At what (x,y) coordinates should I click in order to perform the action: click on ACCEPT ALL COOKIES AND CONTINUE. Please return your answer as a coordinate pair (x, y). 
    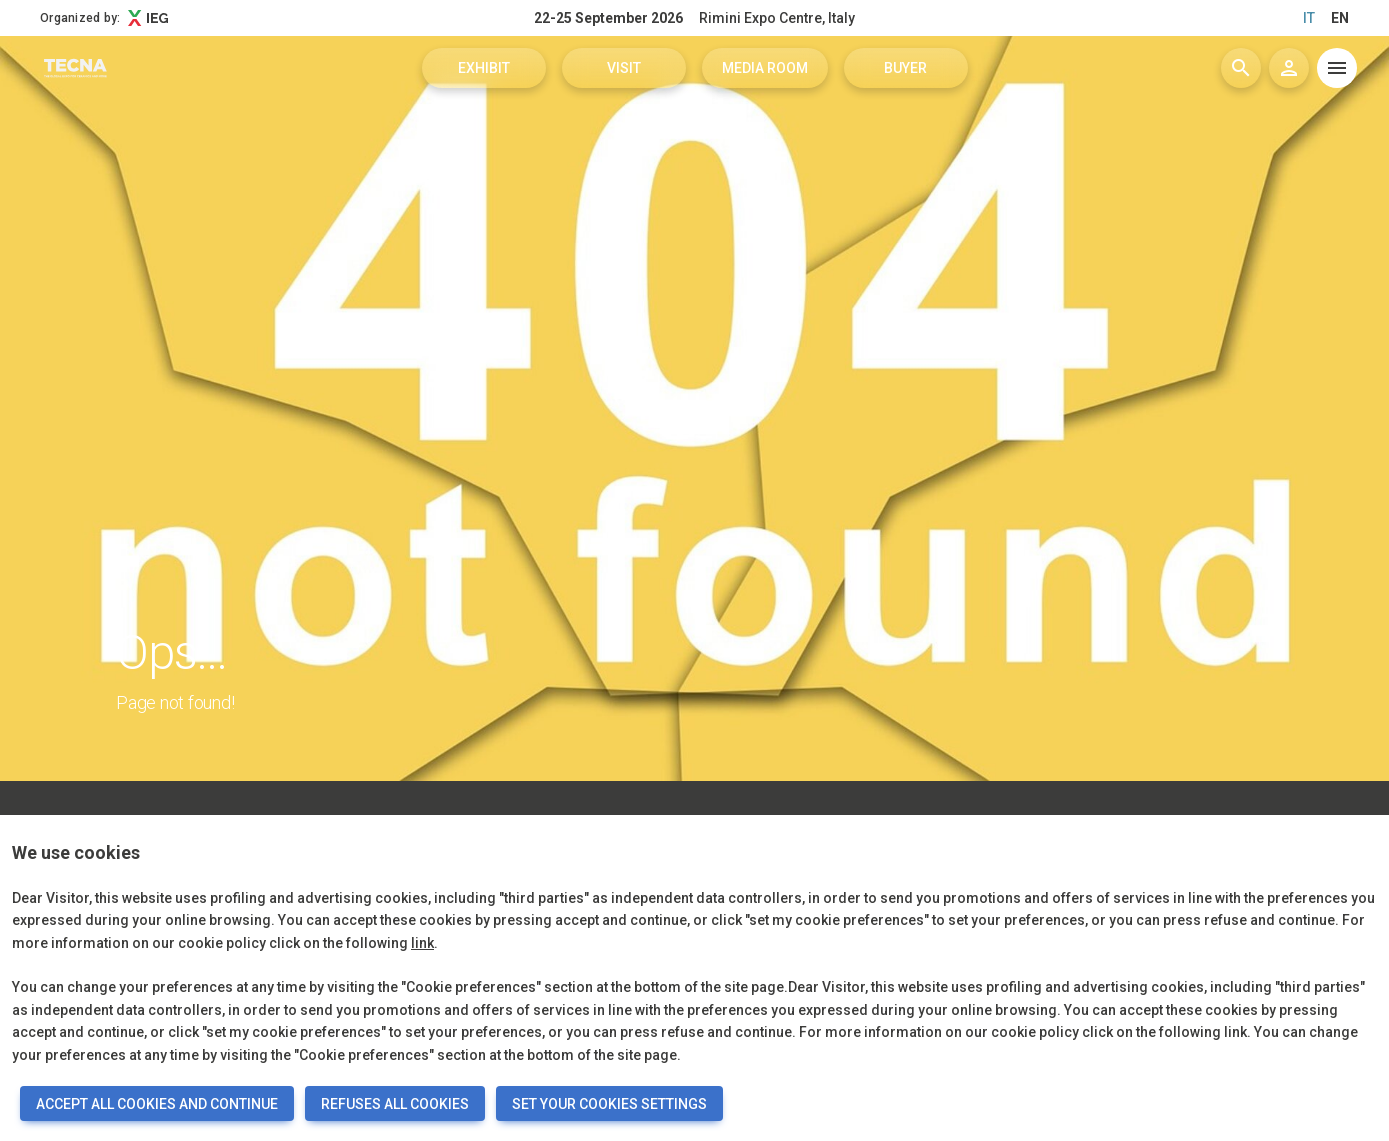
    Looking at the image, I should click on (157, 1104).